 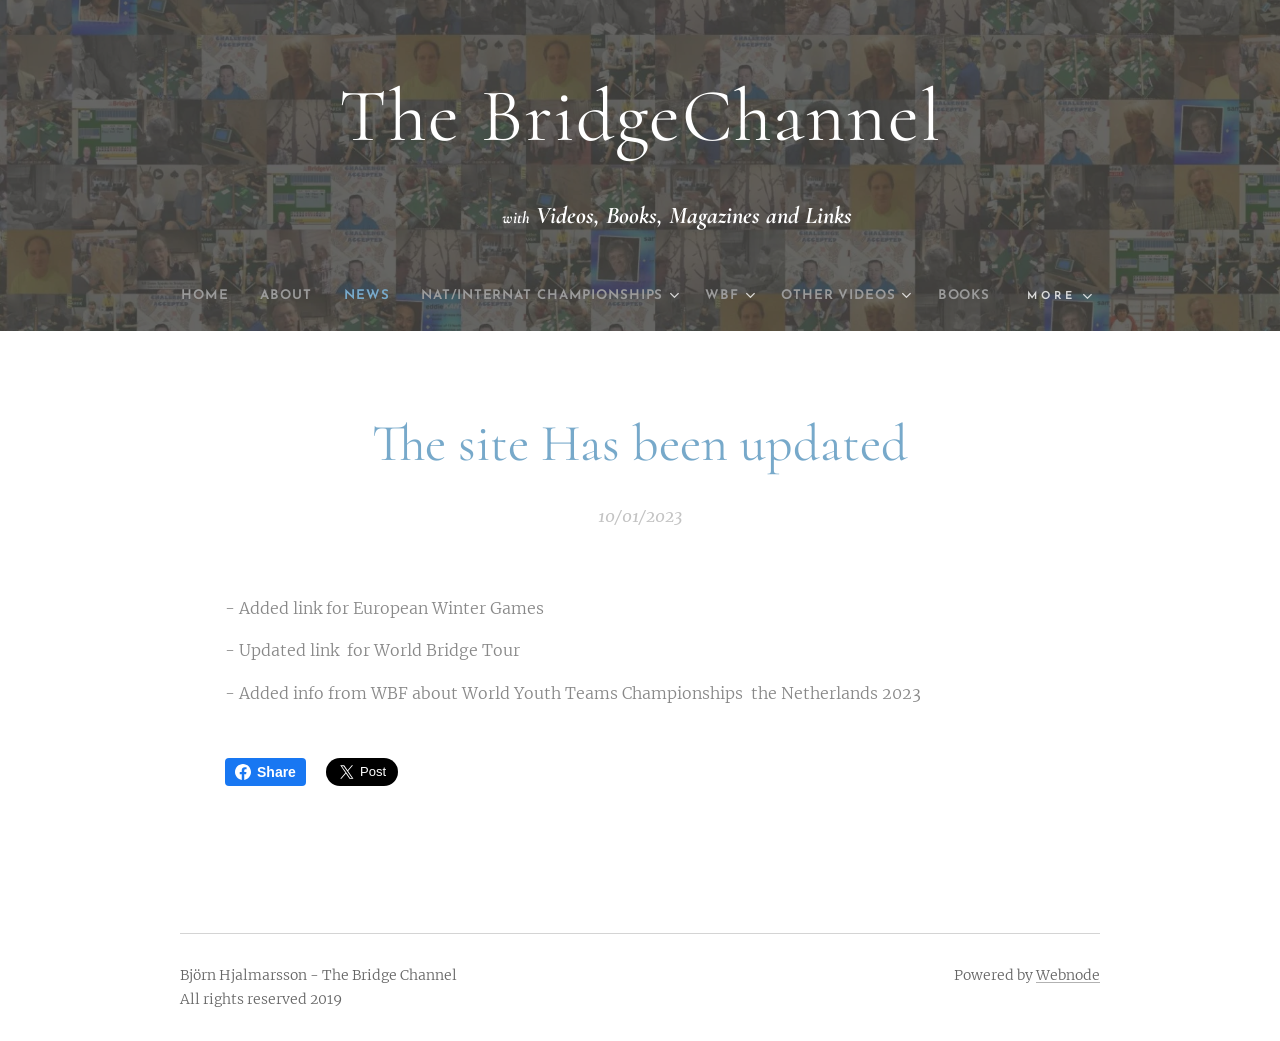 What do you see at coordinates (1068, 975) in the screenshot?
I see `Webnode` at bounding box center [1068, 975].